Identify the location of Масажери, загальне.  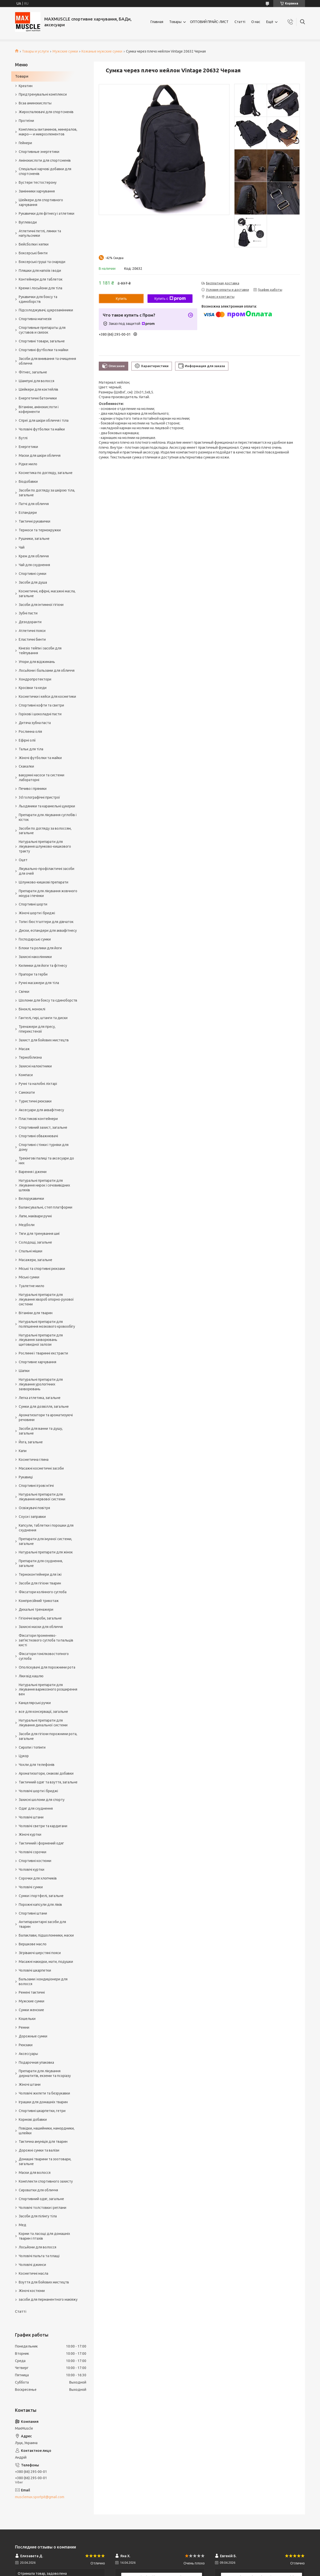
(35, 1260).